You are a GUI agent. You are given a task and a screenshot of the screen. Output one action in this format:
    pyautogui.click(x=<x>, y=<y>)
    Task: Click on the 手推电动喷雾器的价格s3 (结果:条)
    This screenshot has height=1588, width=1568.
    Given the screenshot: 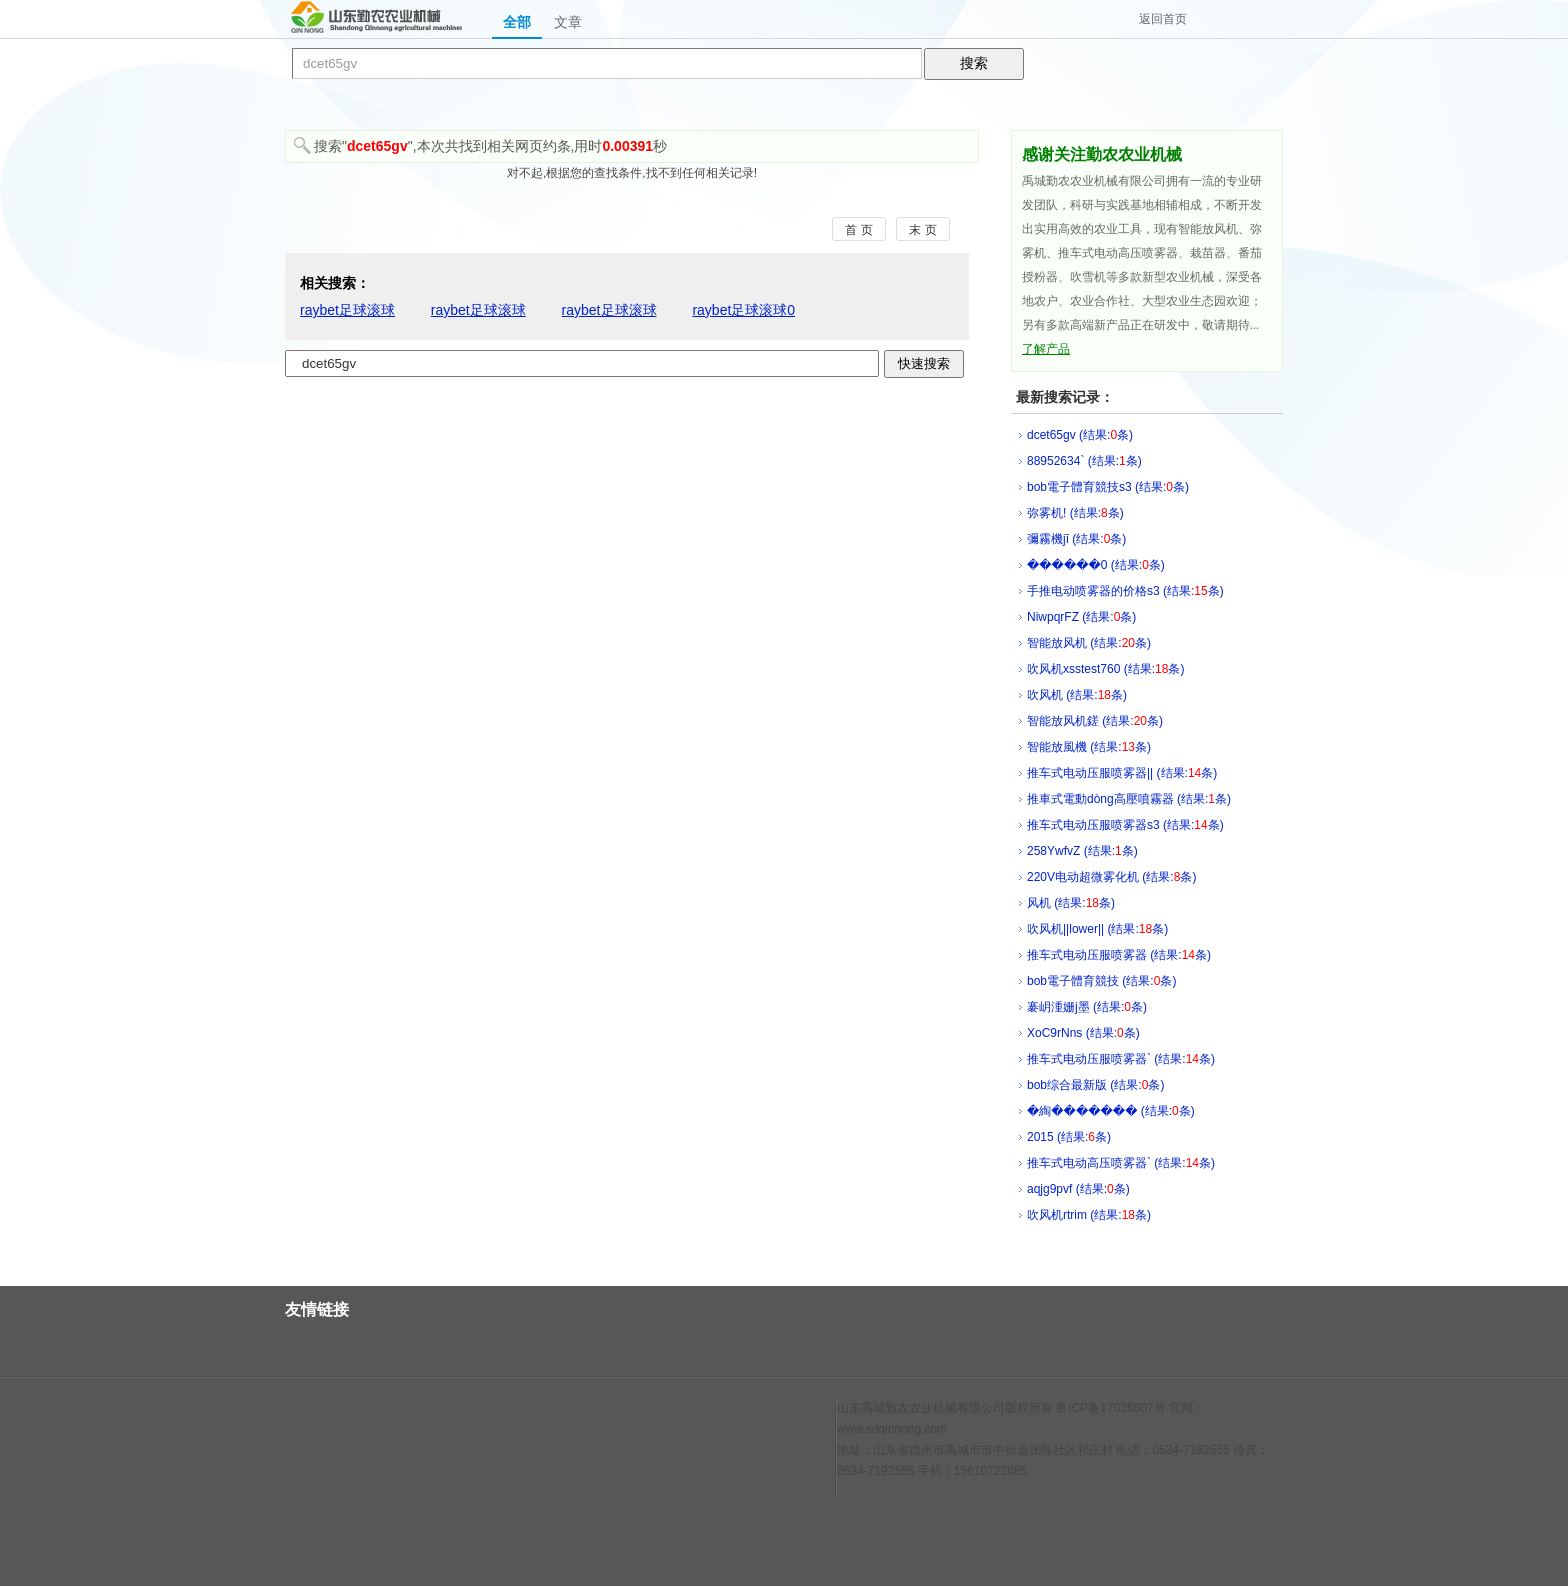 What is the action you would take?
    pyautogui.click(x=1125, y=591)
    